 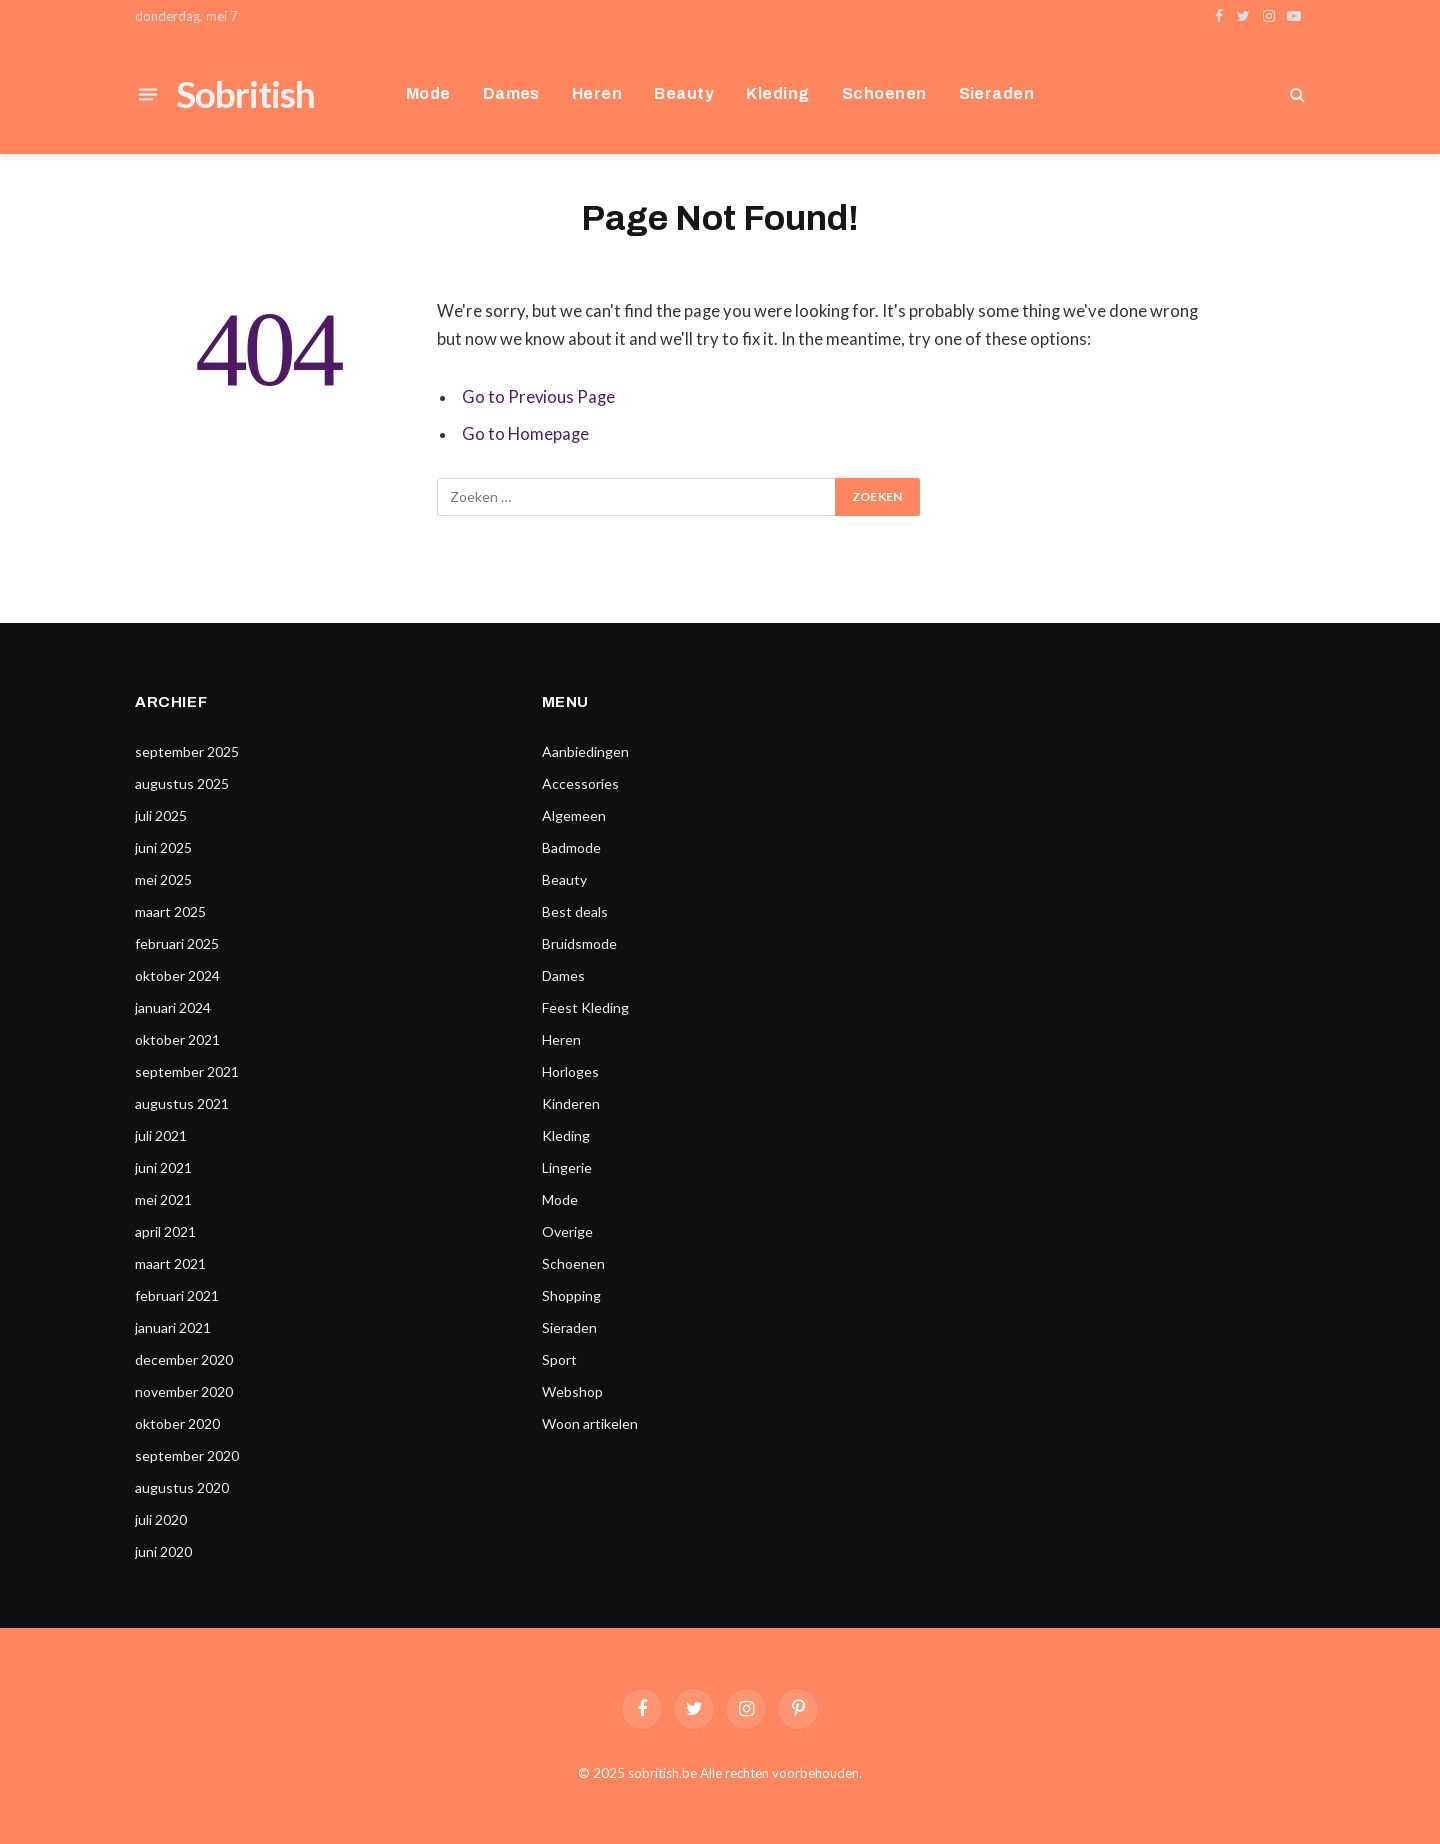 What do you see at coordinates (539, 397) in the screenshot?
I see `Go to Previous Page` at bounding box center [539, 397].